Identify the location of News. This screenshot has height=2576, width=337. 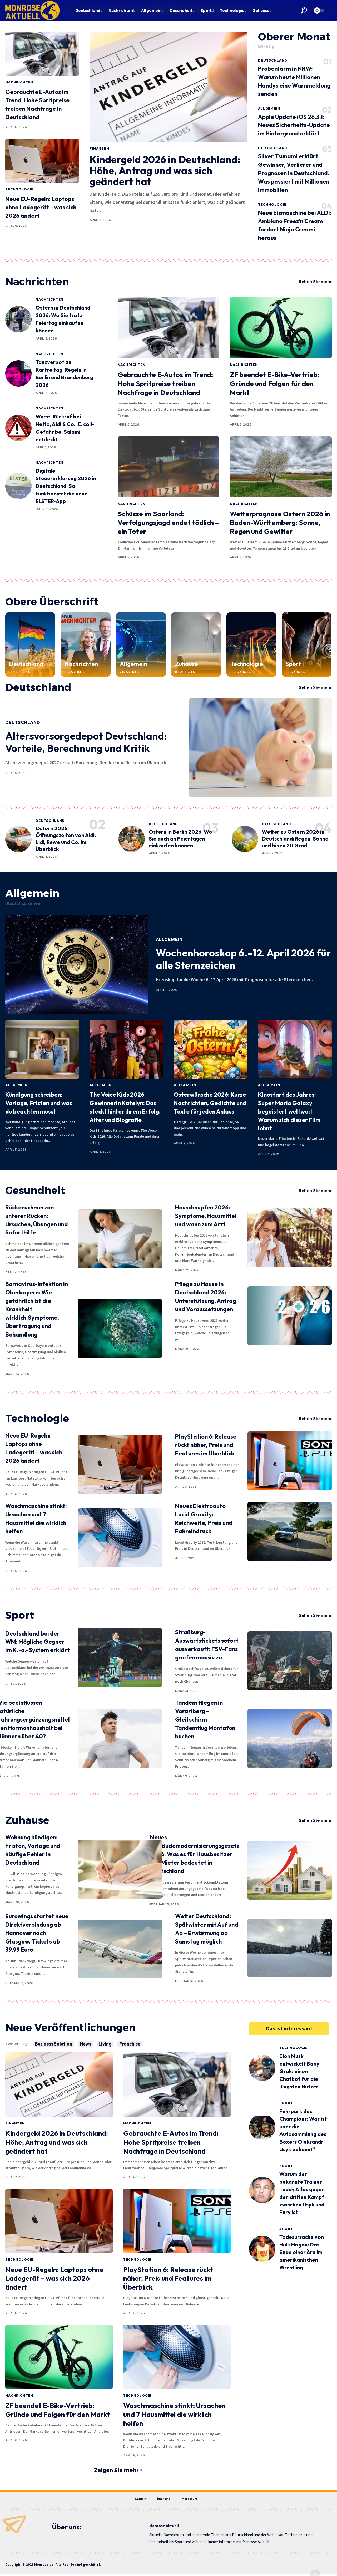
(85, 2044).